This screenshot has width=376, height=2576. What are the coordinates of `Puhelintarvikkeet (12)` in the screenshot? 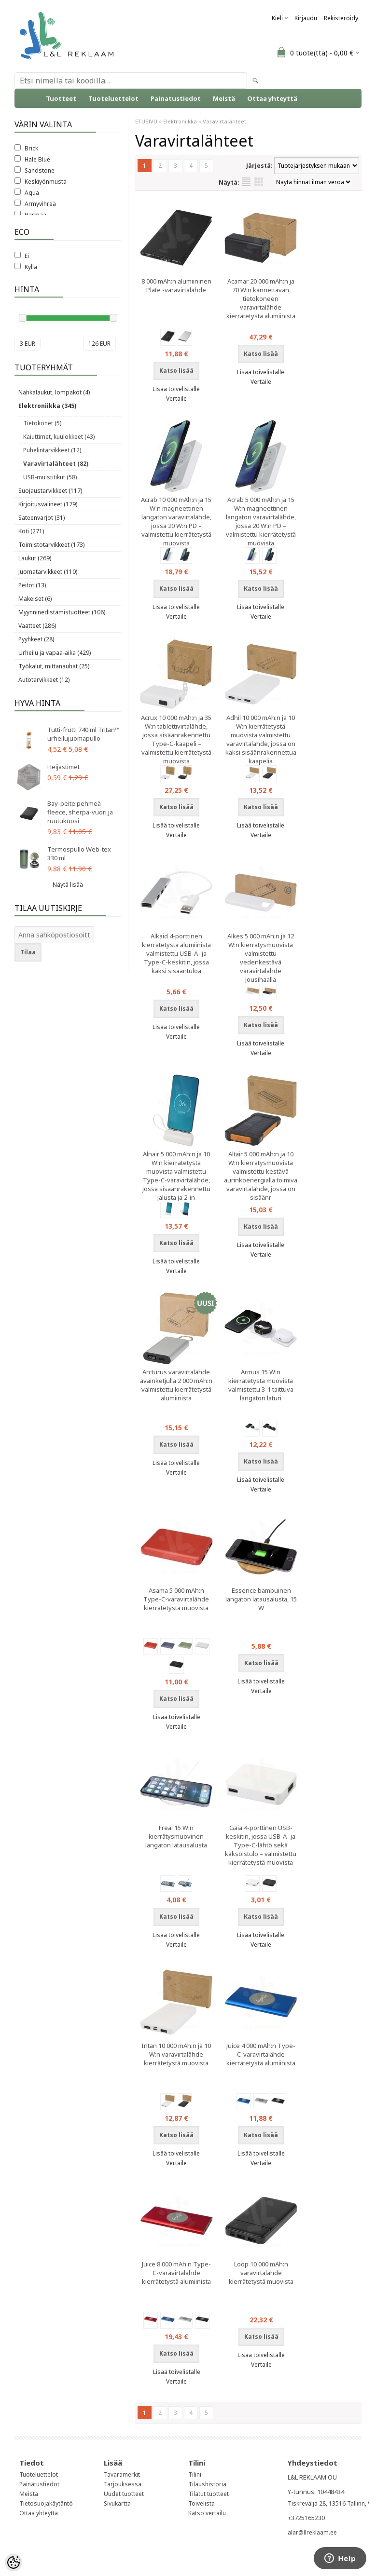 It's located at (52, 450).